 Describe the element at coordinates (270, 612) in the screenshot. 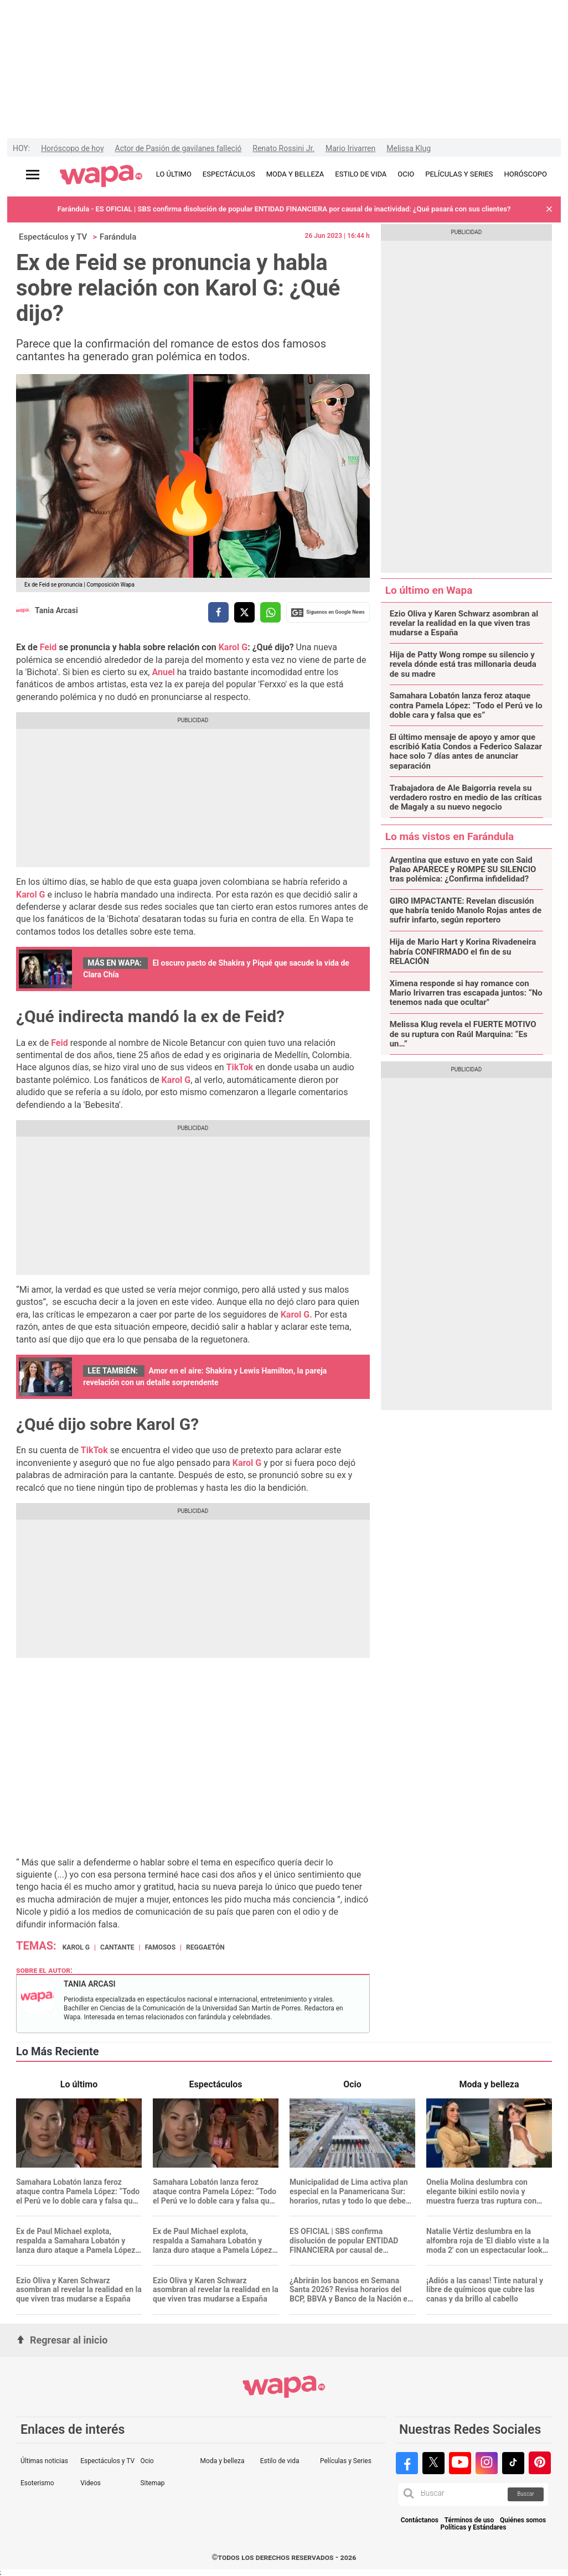

I see `[compartir la nota por whatsapp]` at that location.